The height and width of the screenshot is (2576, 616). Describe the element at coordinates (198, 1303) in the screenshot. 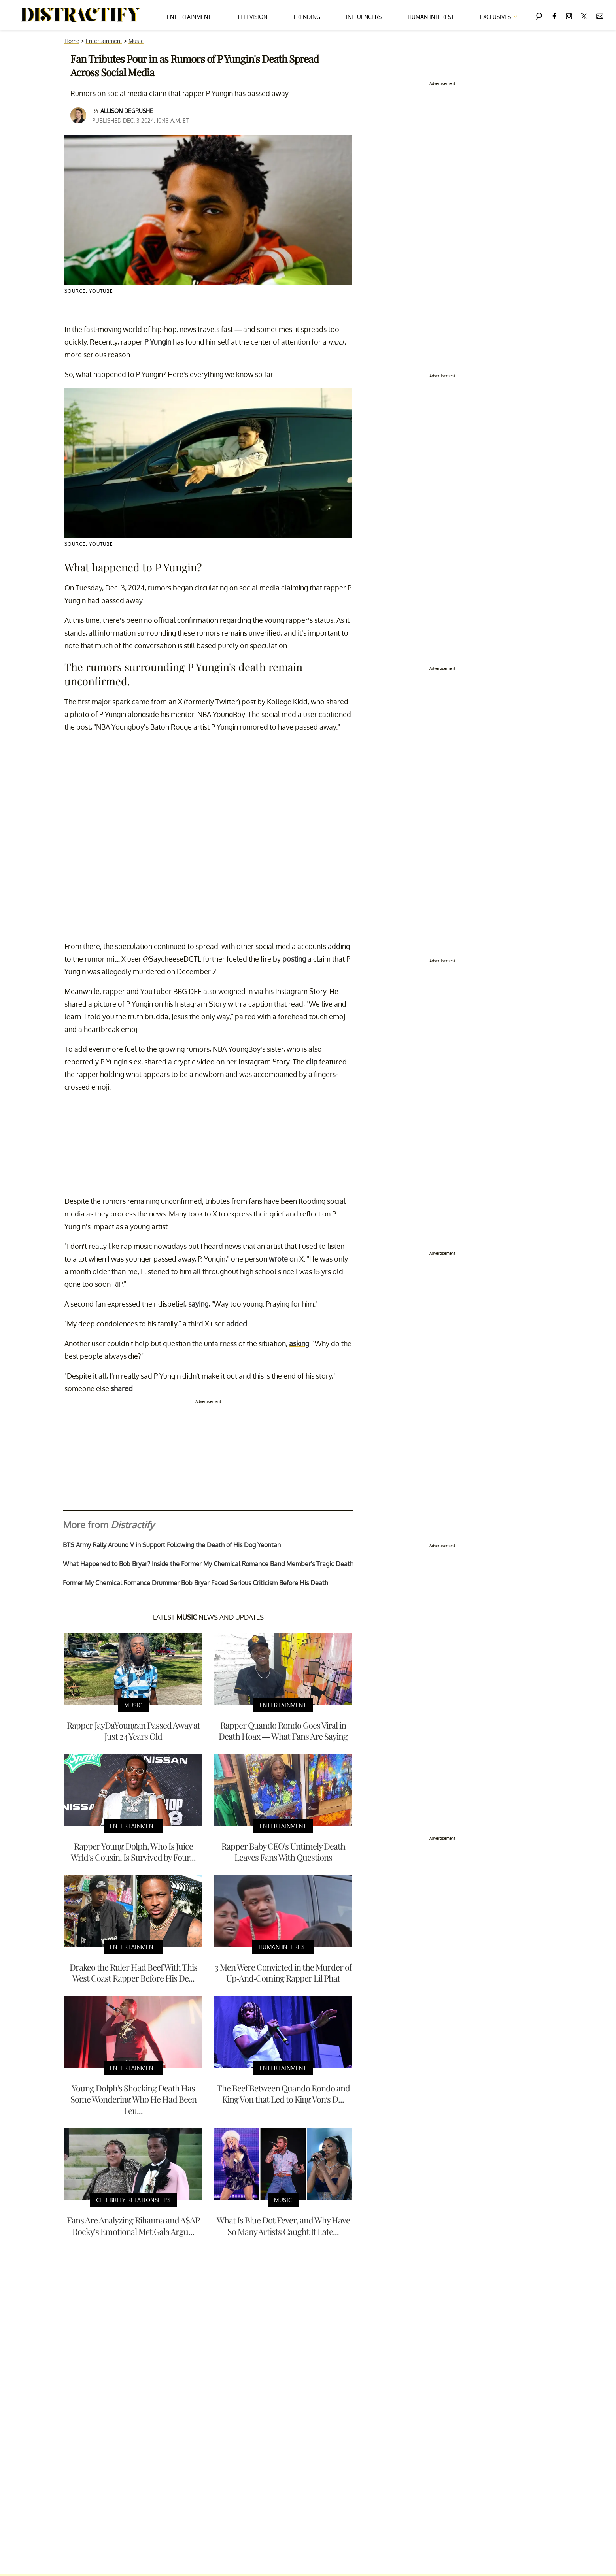

I see `saying` at that location.